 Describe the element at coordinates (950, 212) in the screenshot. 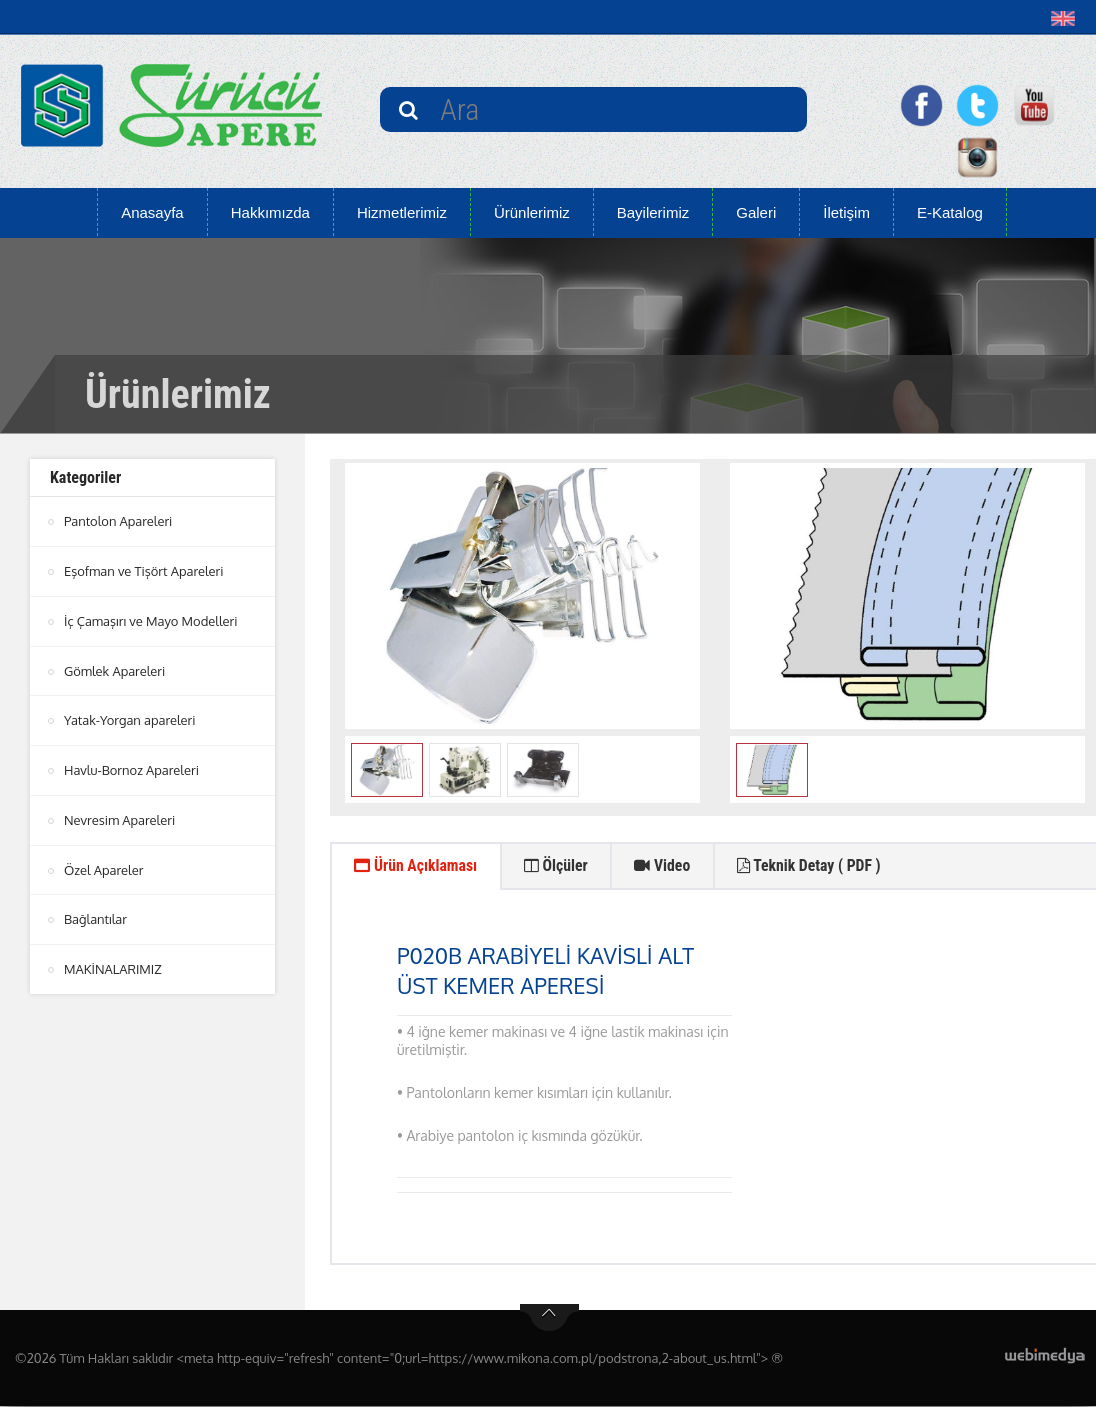

I see `E-Katalog` at that location.